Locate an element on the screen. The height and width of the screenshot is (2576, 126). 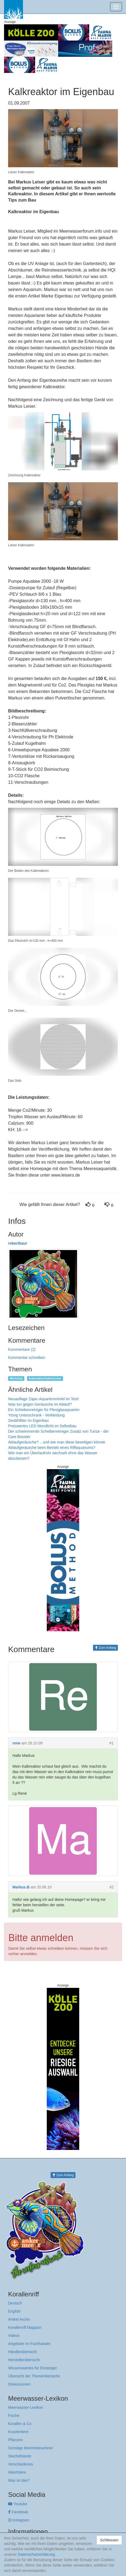
Artikel Archiv is located at coordinates (19, 2319).